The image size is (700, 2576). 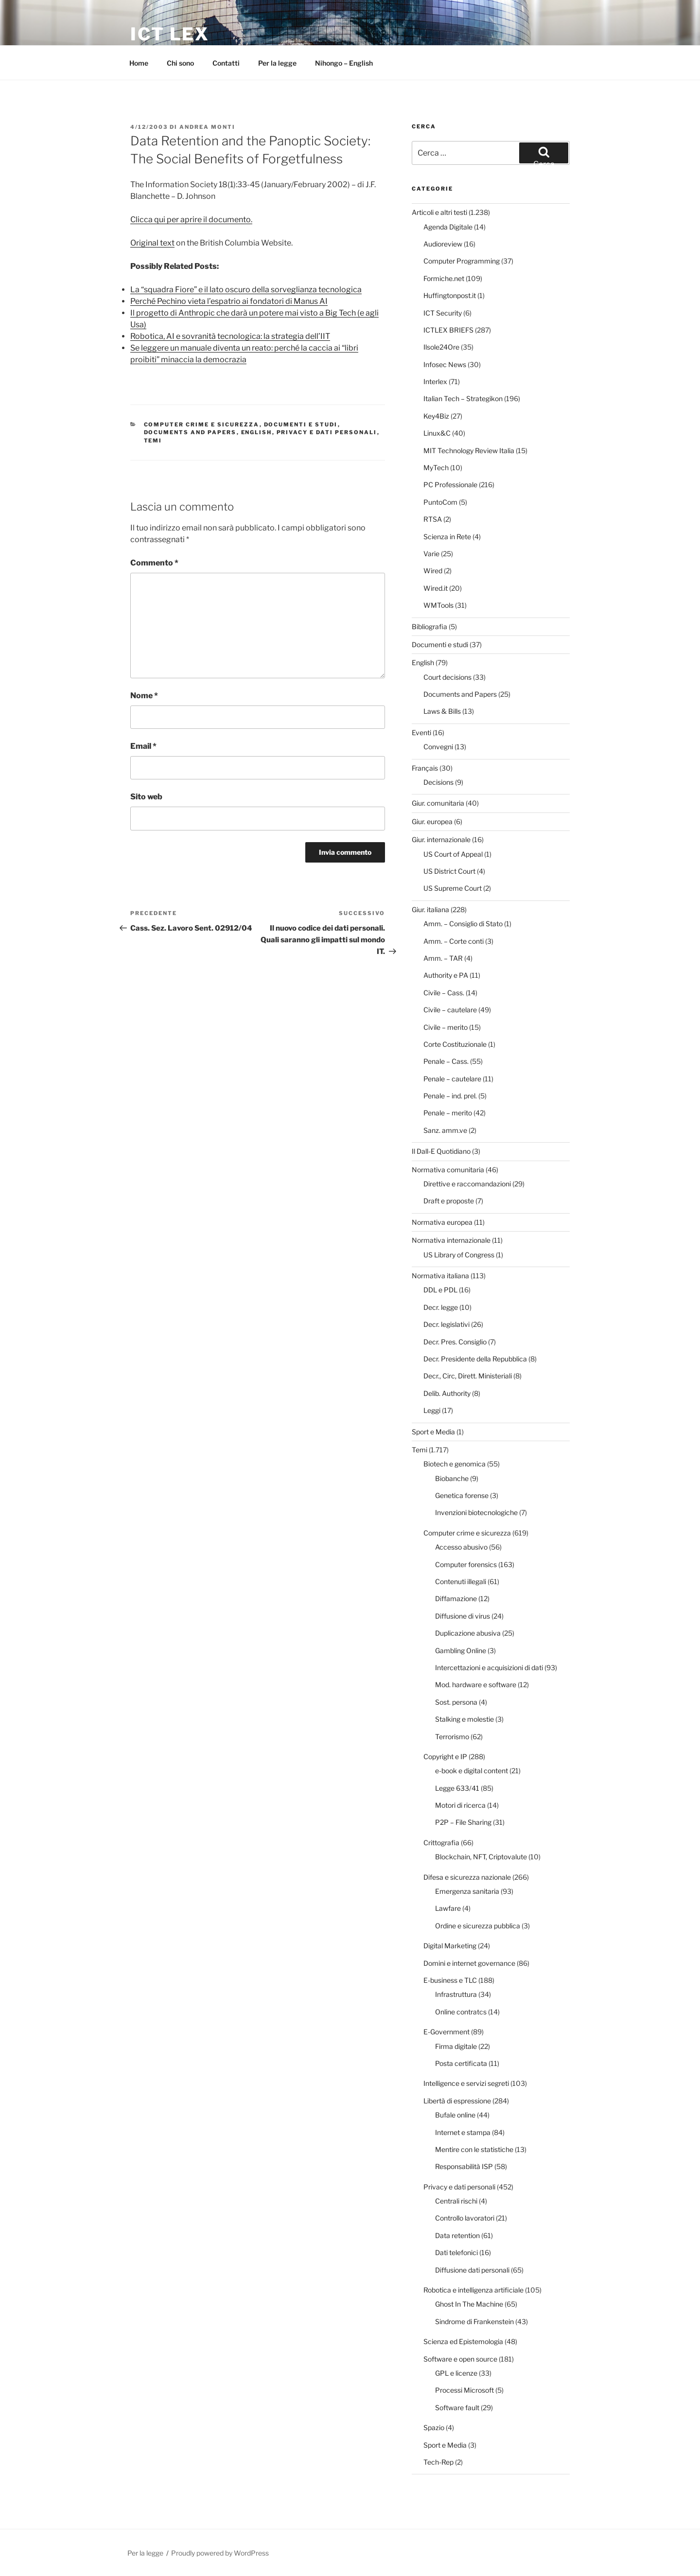 What do you see at coordinates (432, 570) in the screenshot?
I see `Wired` at bounding box center [432, 570].